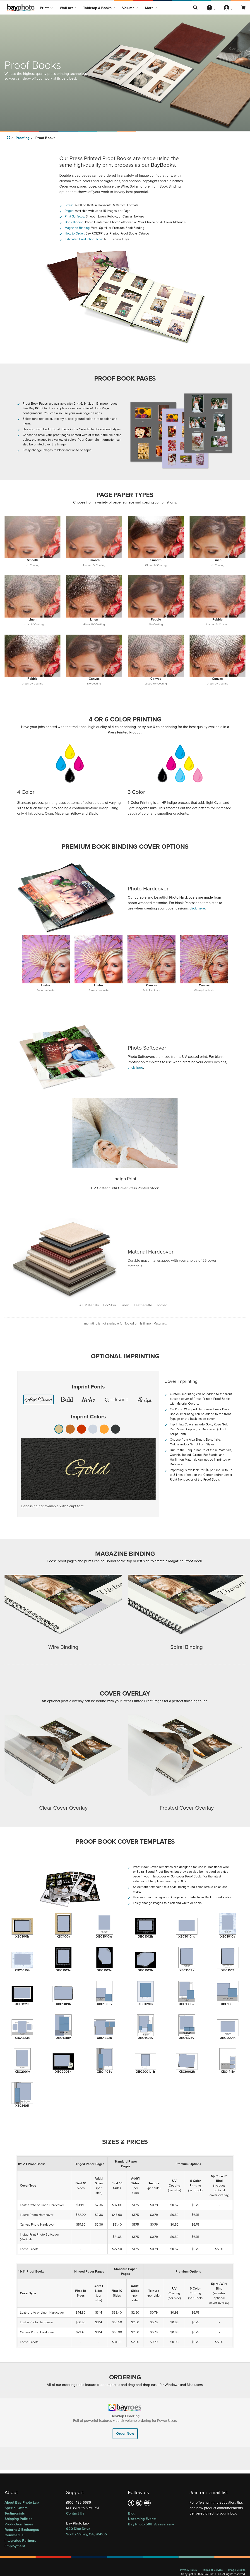 This screenshot has height=2576, width=250. I want to click on Proof Books, so click(45, 137).